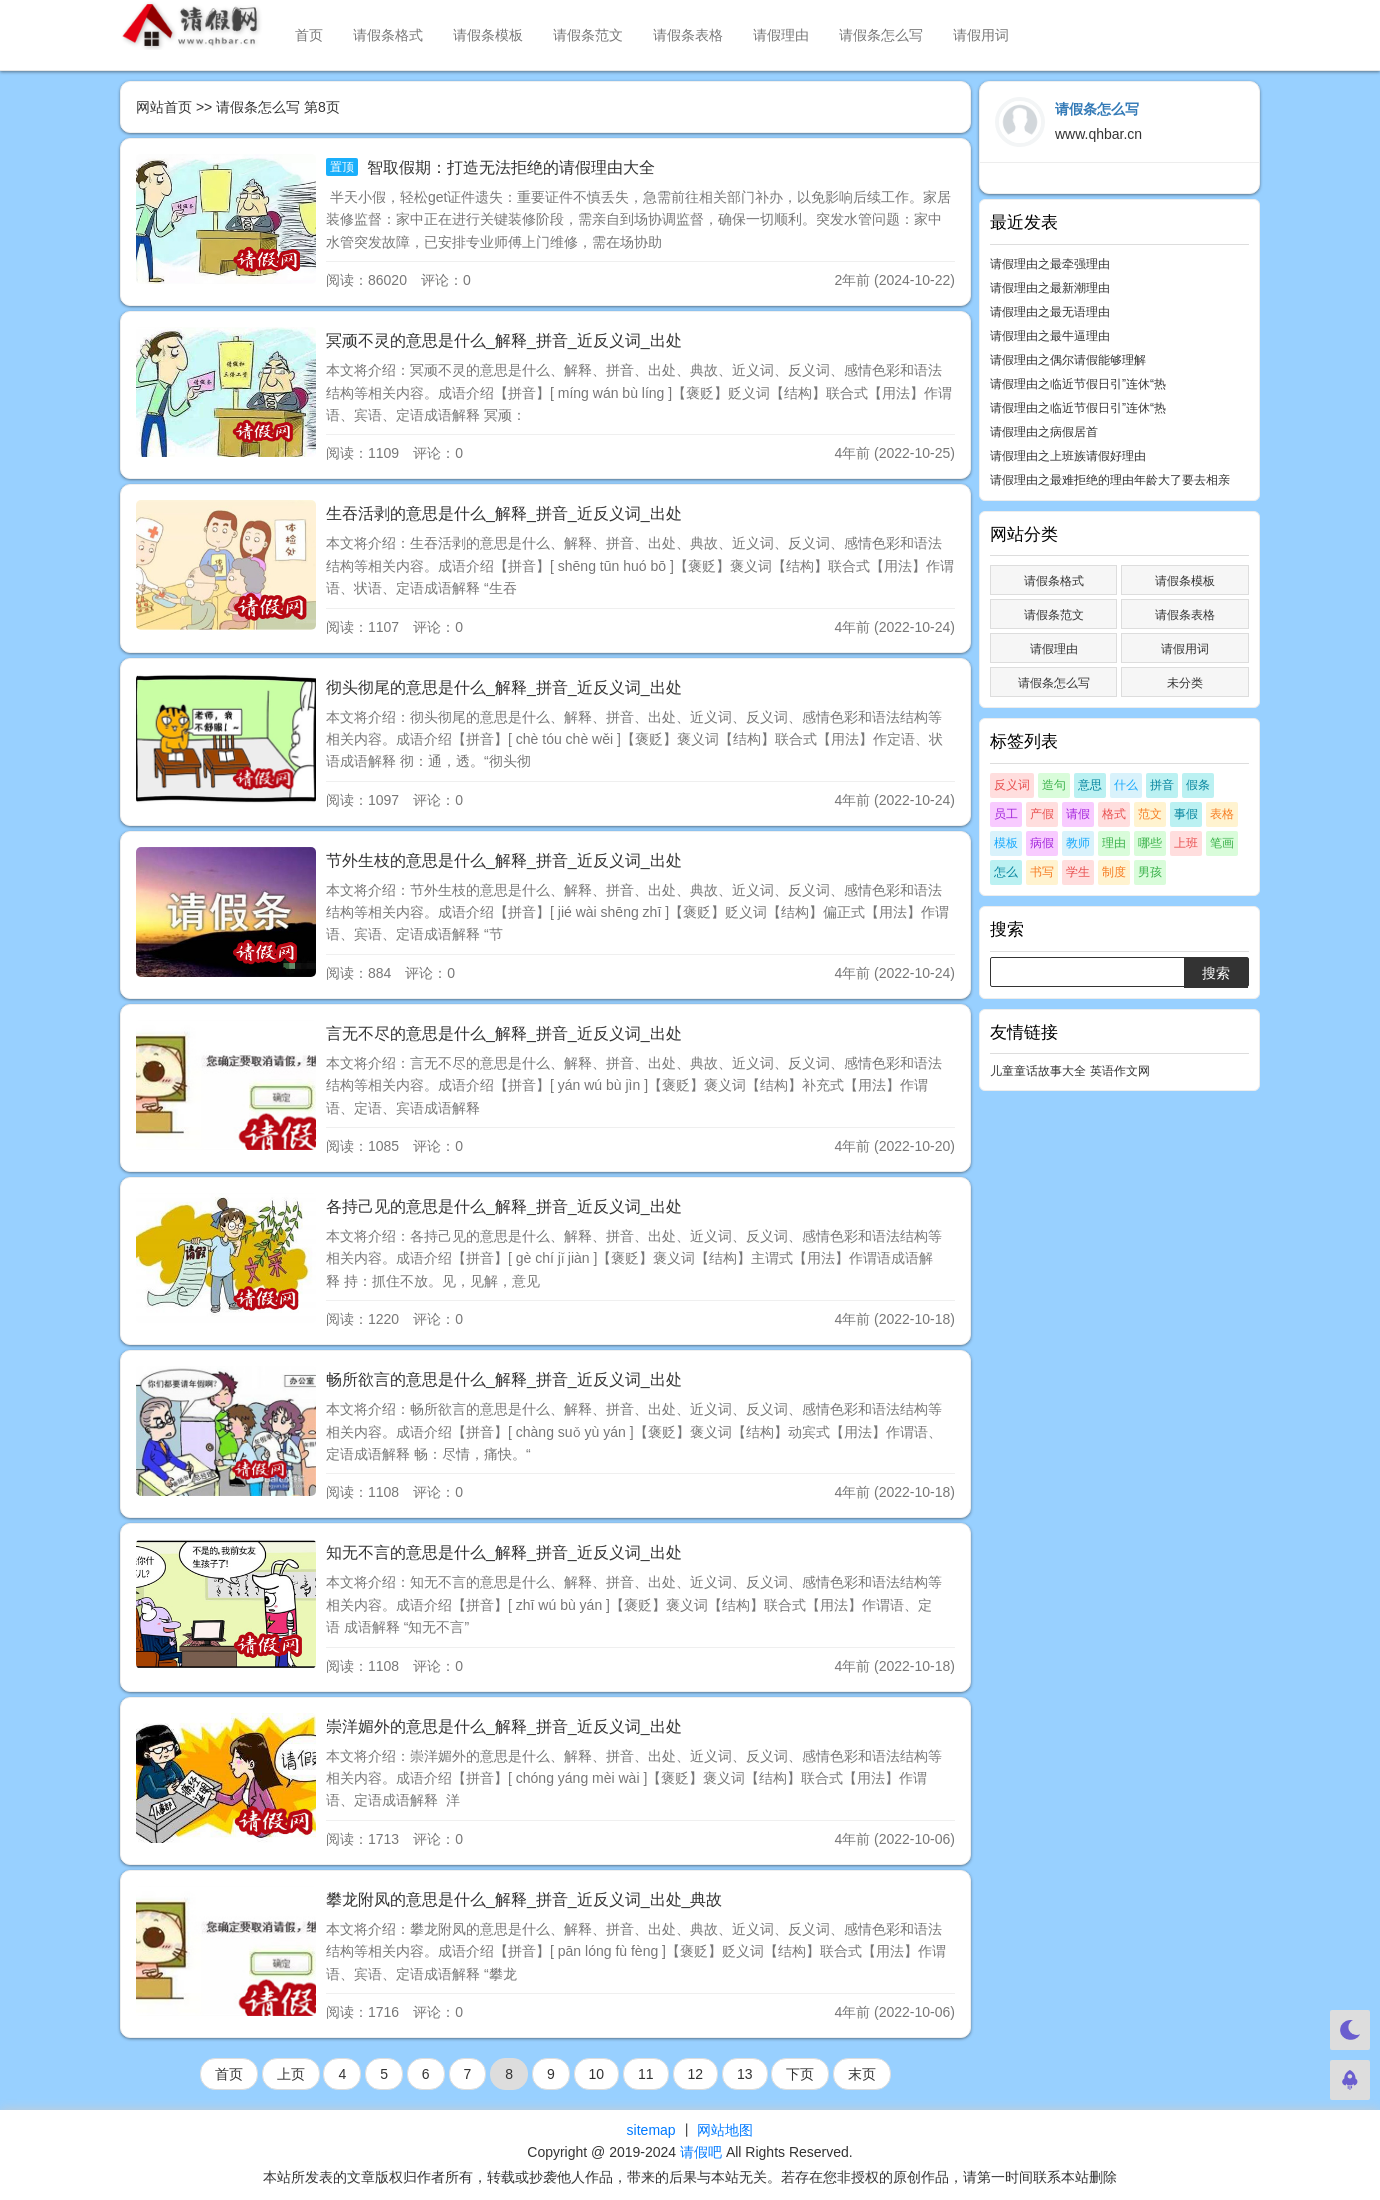 This screenshot has height=2200, width=1380. I want to click on 怎么, so click(1006, 872).